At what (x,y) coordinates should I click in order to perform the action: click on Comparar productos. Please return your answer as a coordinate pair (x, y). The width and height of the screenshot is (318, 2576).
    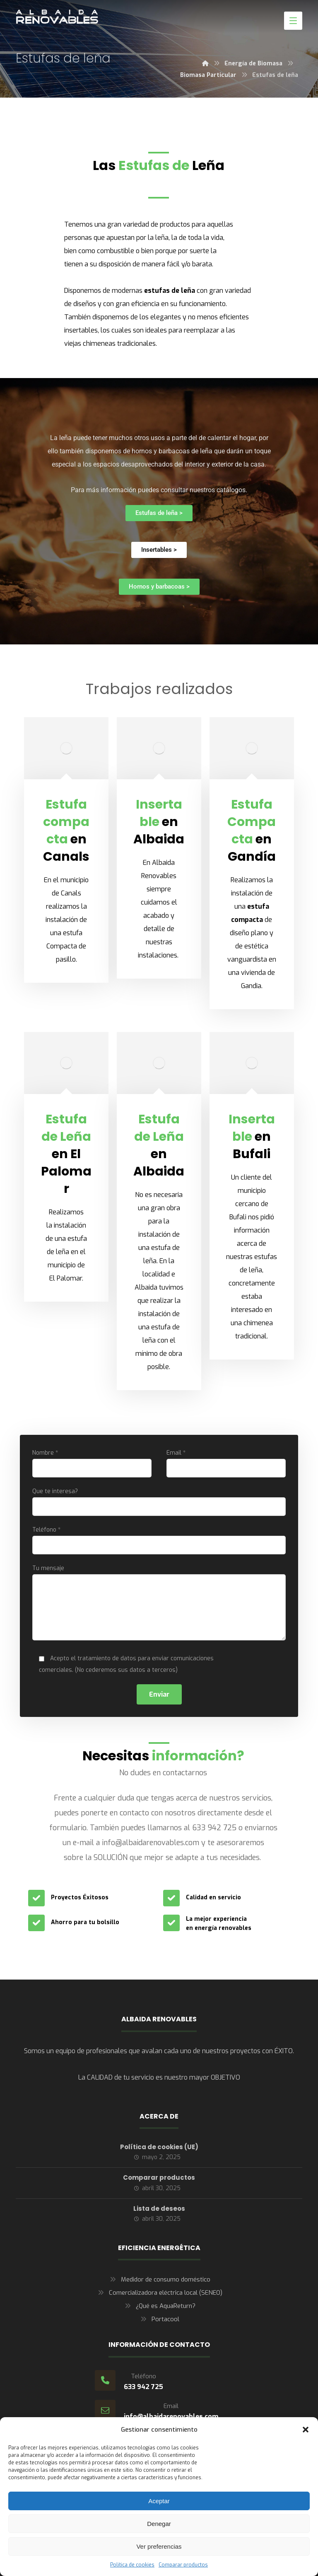
    Looking at the image, I should click on (183, 2565).